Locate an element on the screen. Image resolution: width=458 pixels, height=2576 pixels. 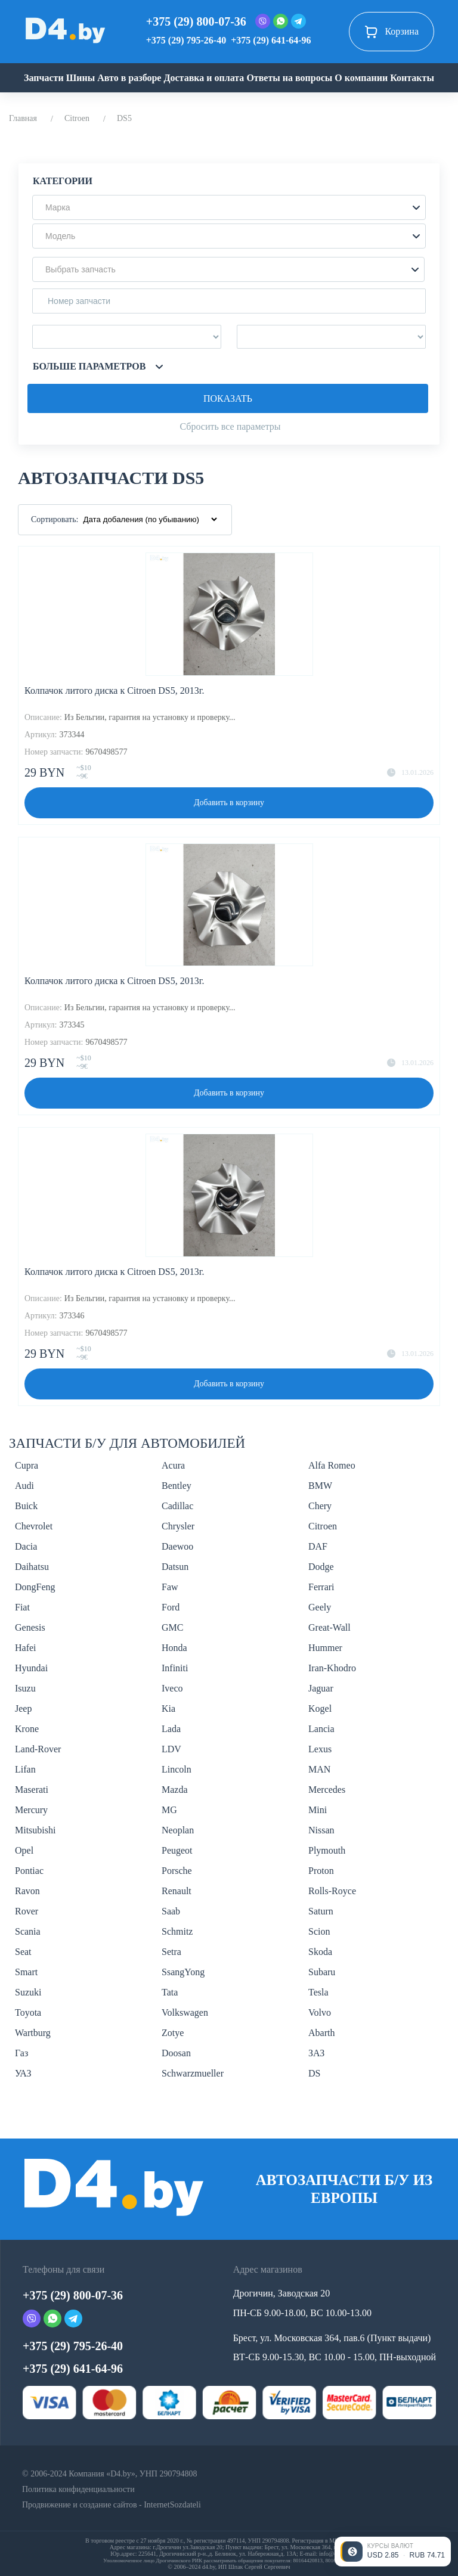
MG is located at coordinates (169, 1810).